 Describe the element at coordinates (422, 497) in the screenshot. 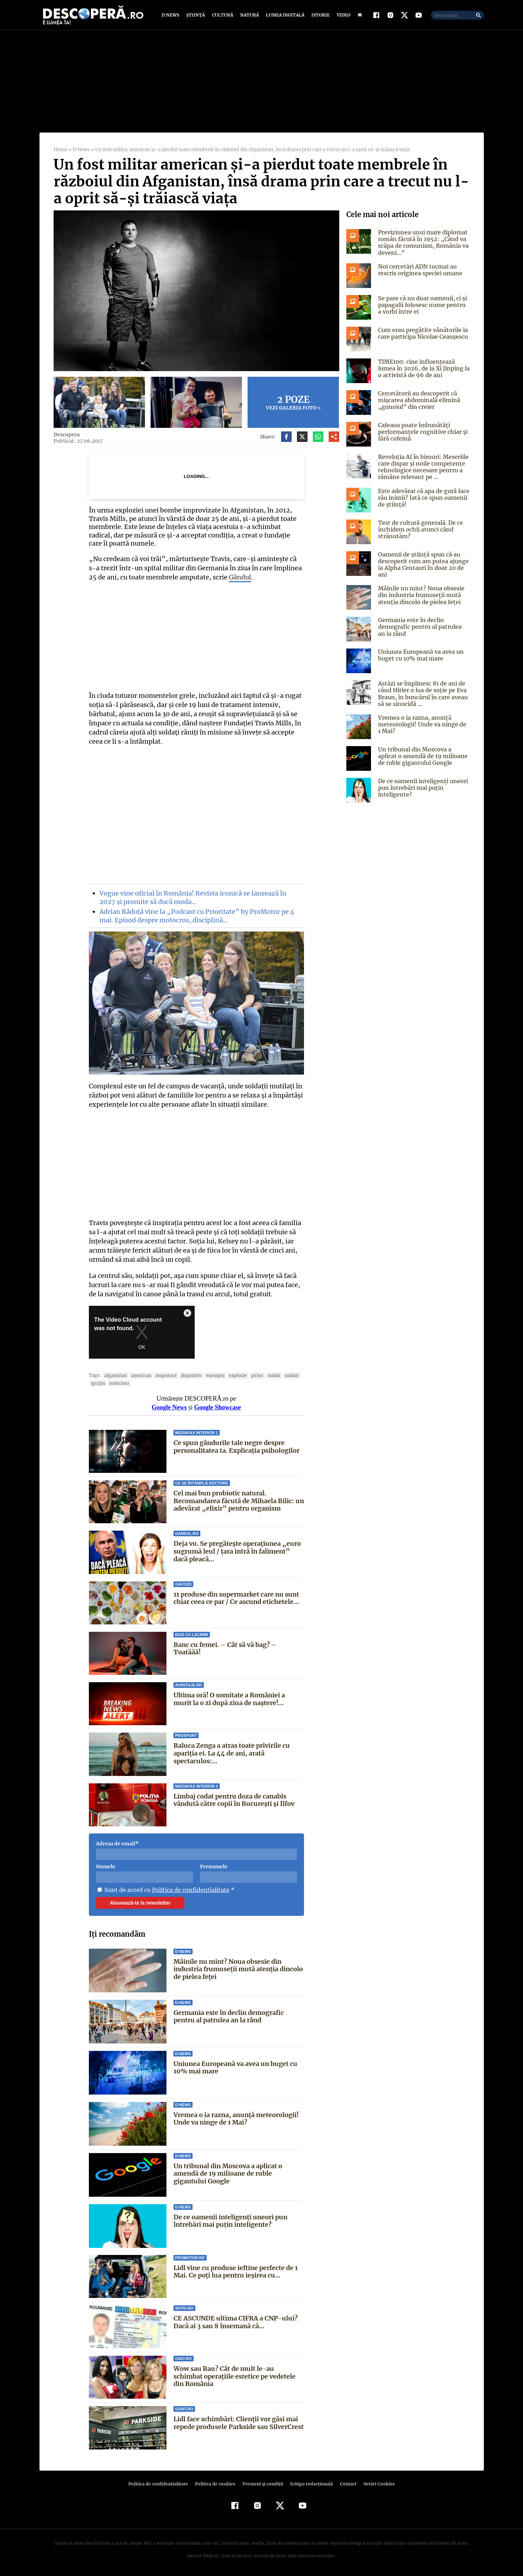

I see `Este adevărat că apa de gură face rău inimii? Iată ce spun oamenii de știință!` at that location.